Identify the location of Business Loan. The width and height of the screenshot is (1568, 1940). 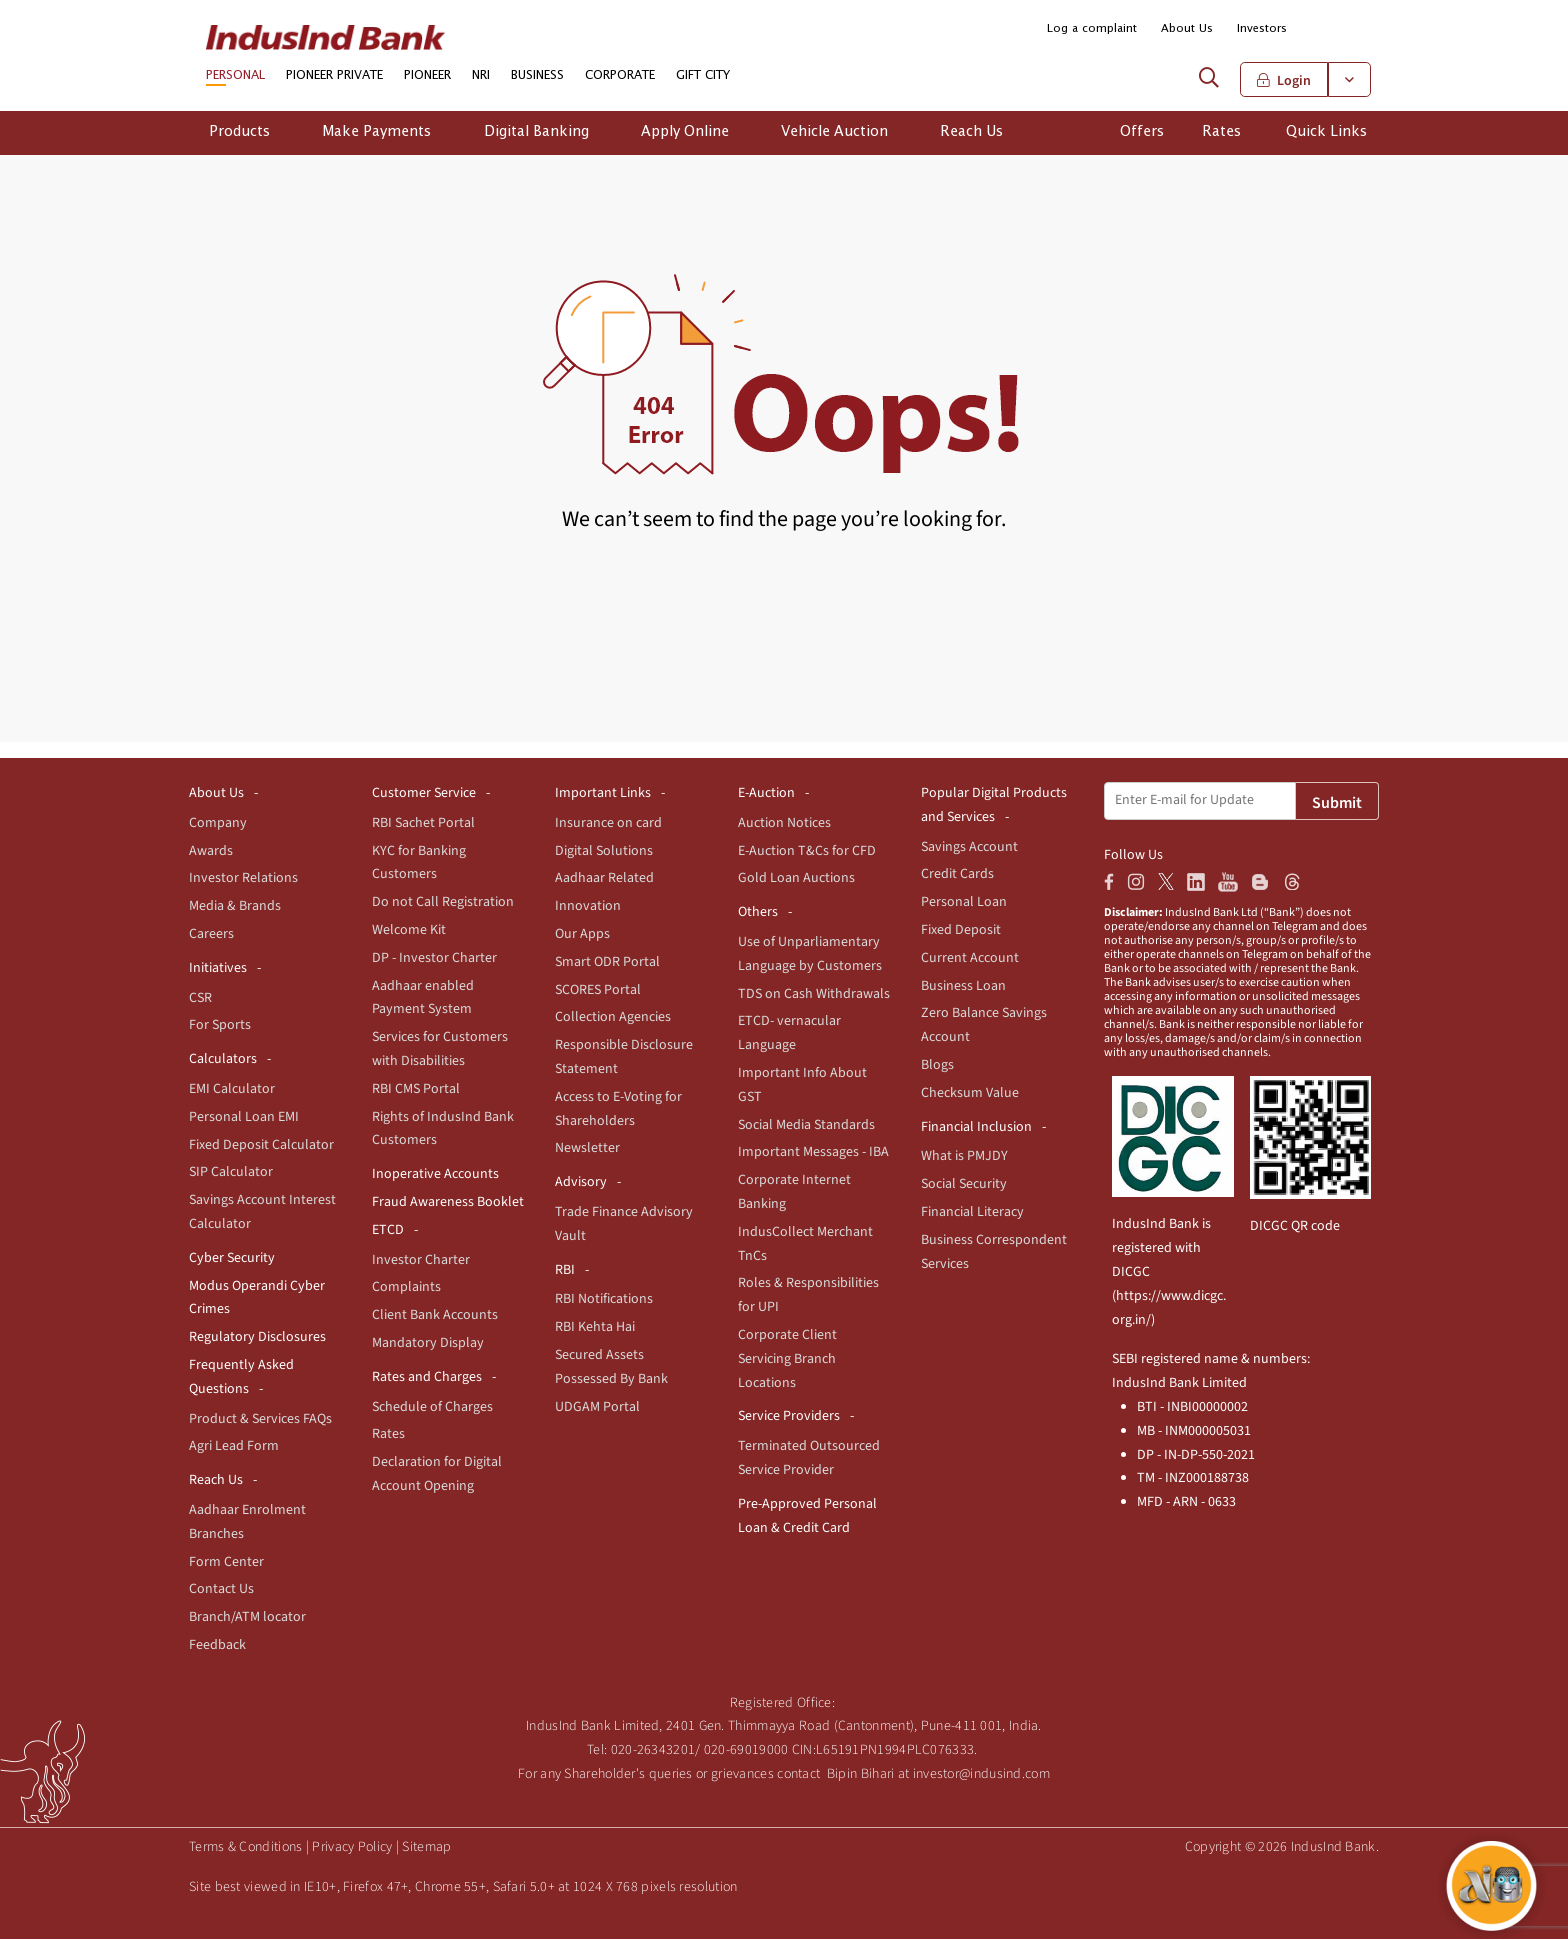
(963, 986).